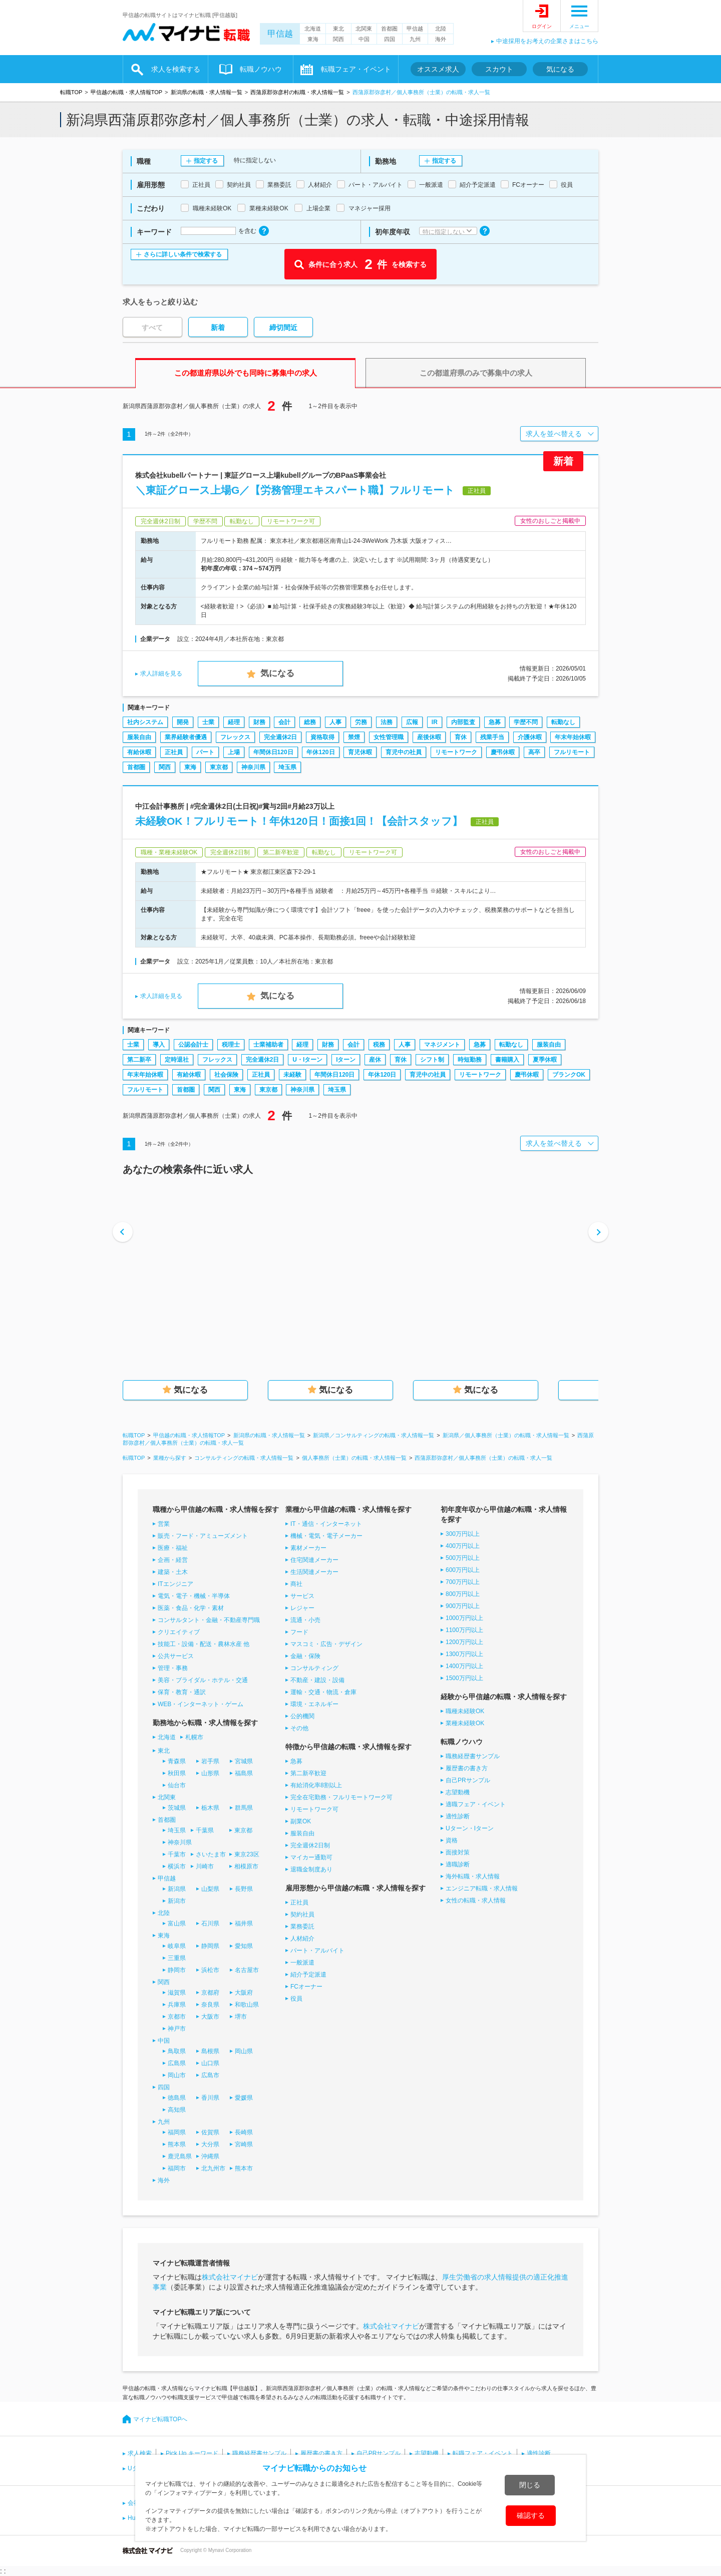 This screenshot has width=721, height=2576. Describe the element at coordinates (314, 1571) in the screenshot. I see `生活関連メーカー` at that location.